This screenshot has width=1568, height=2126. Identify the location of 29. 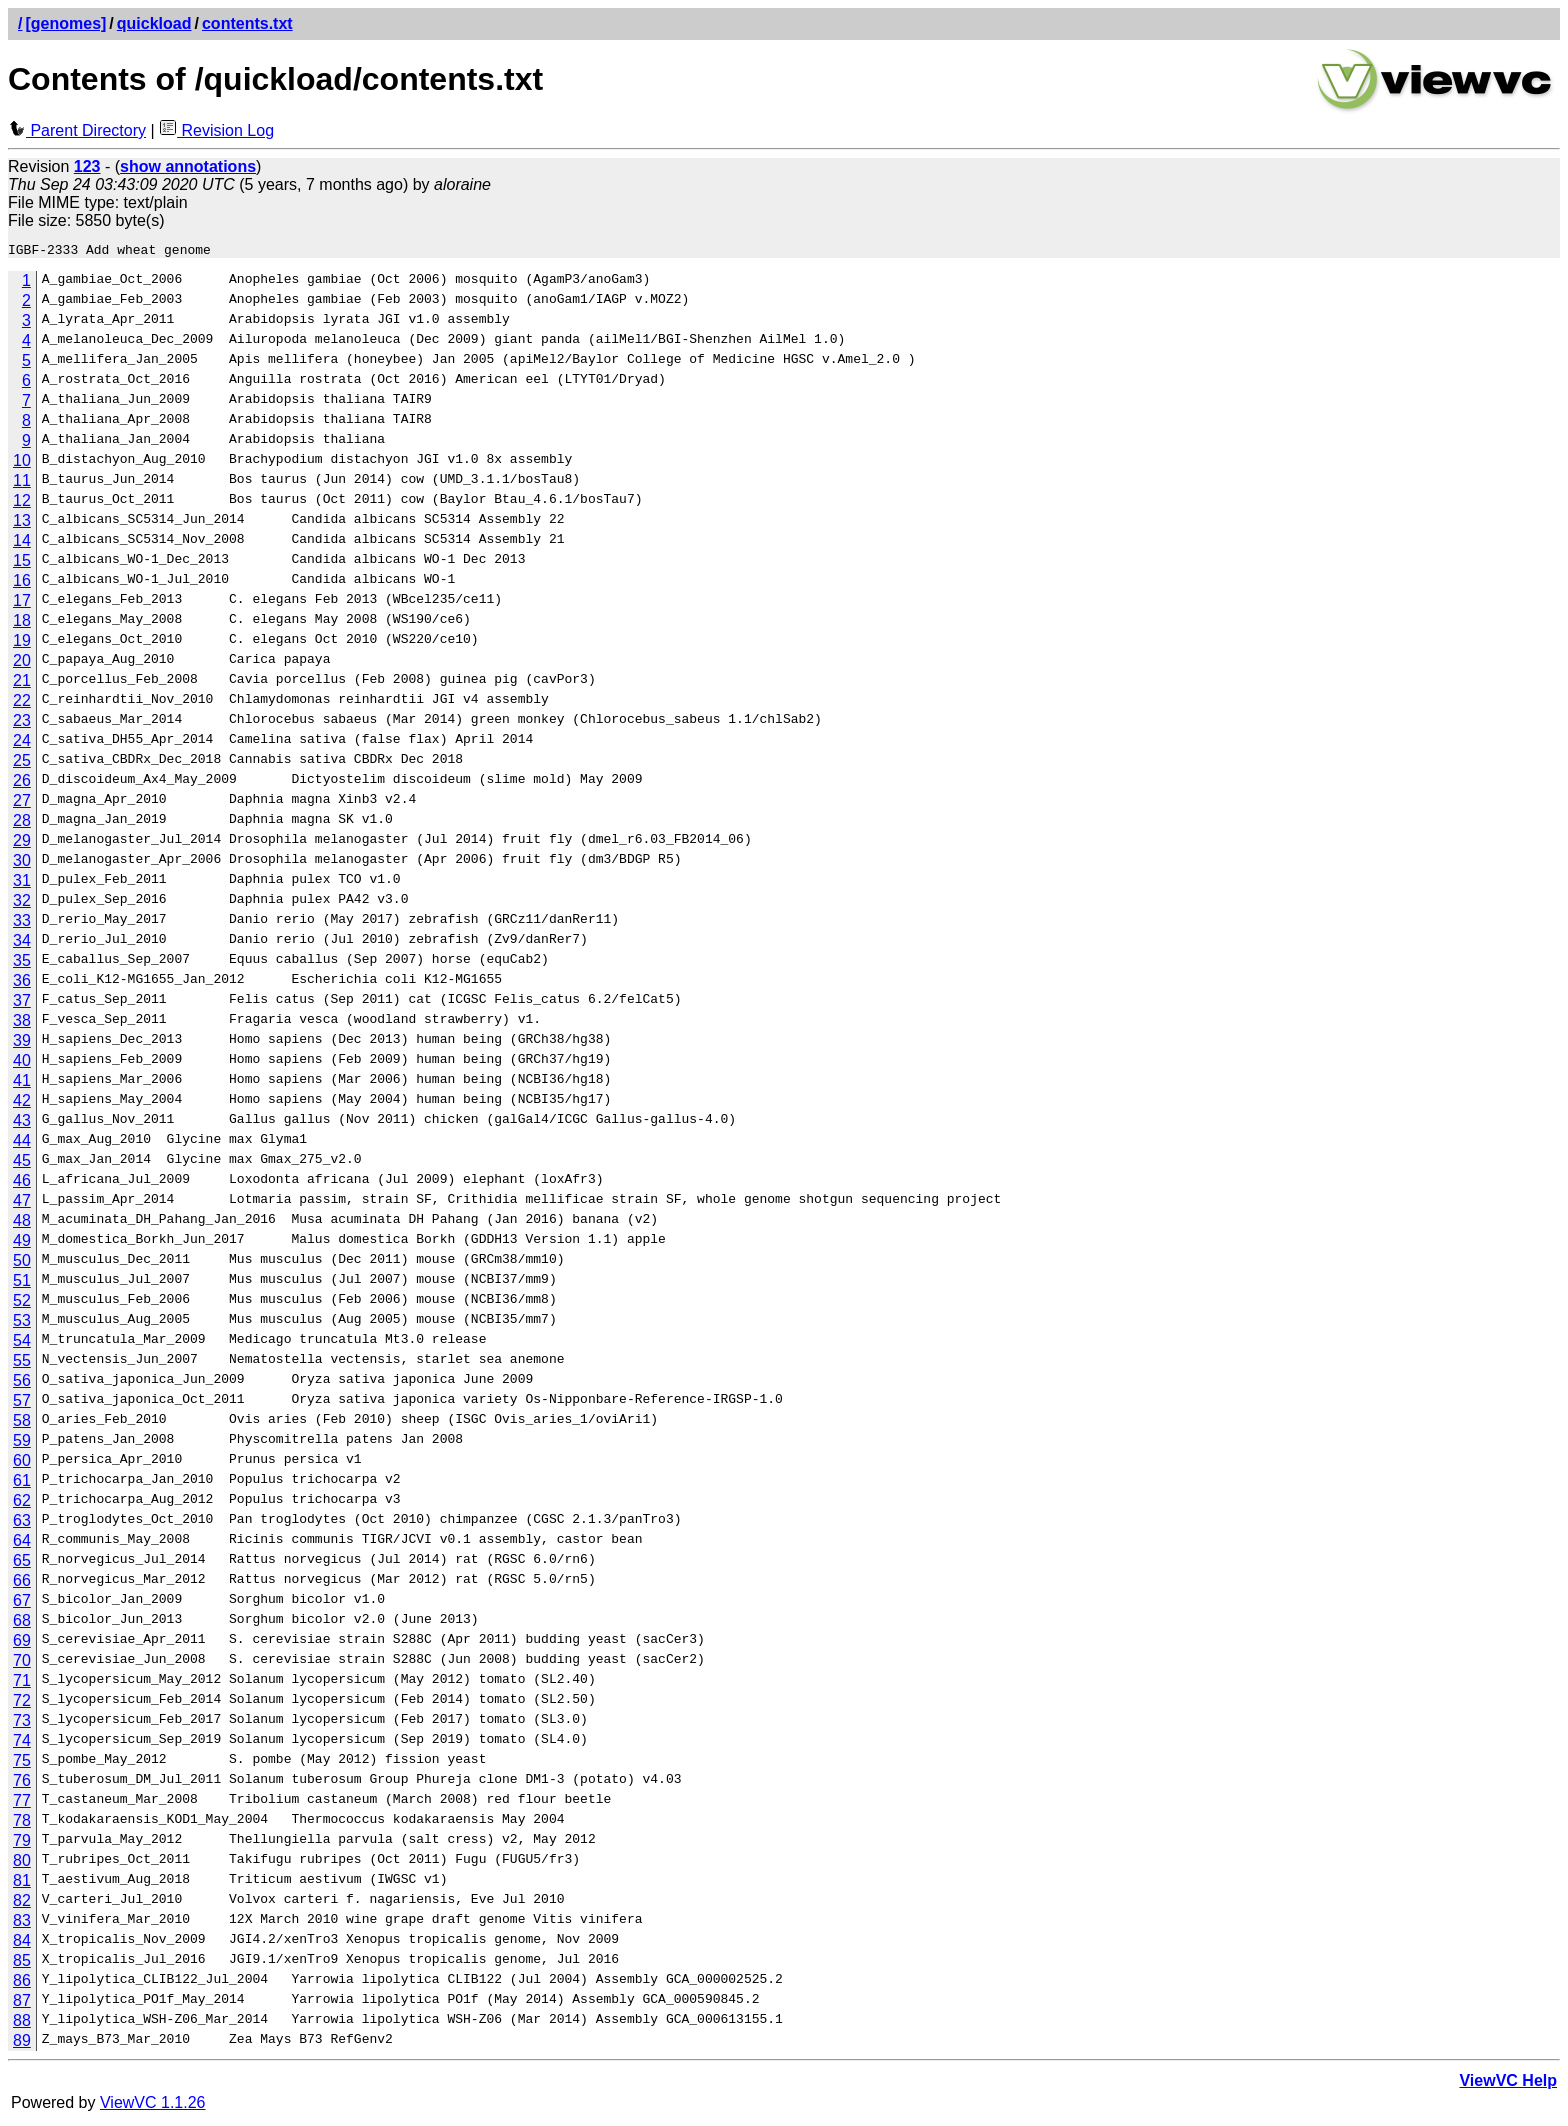
(22, 843).